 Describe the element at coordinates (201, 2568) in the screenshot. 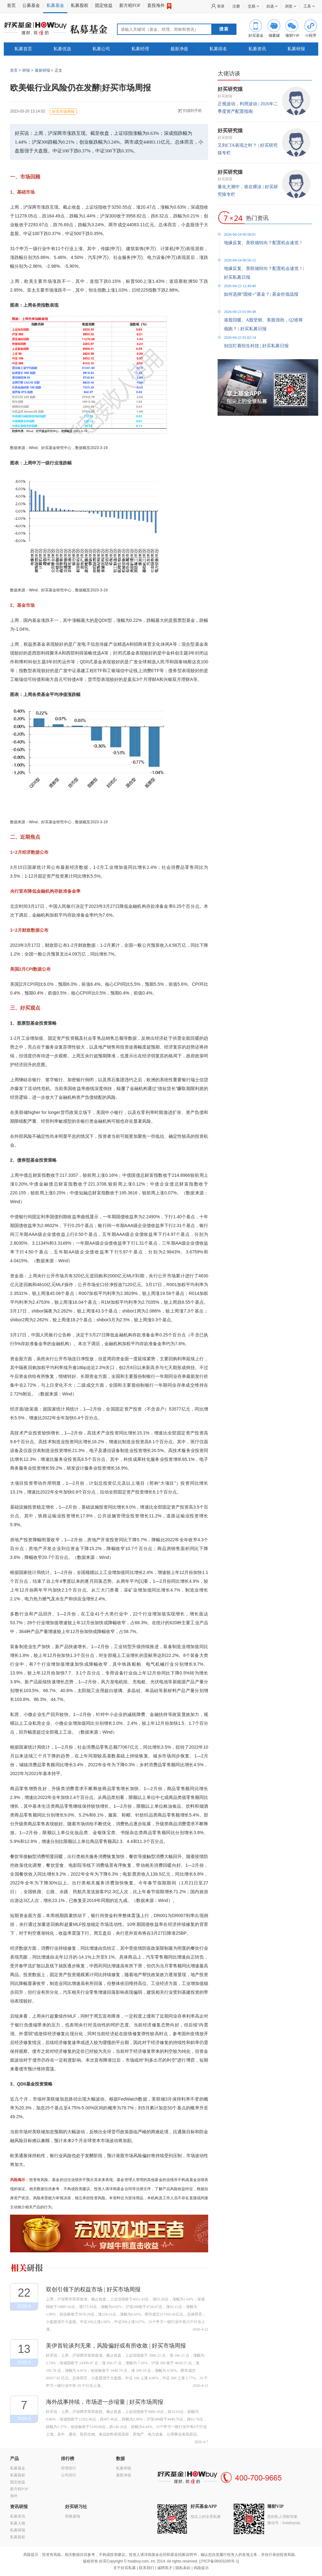

I see `风险提示` at that location.